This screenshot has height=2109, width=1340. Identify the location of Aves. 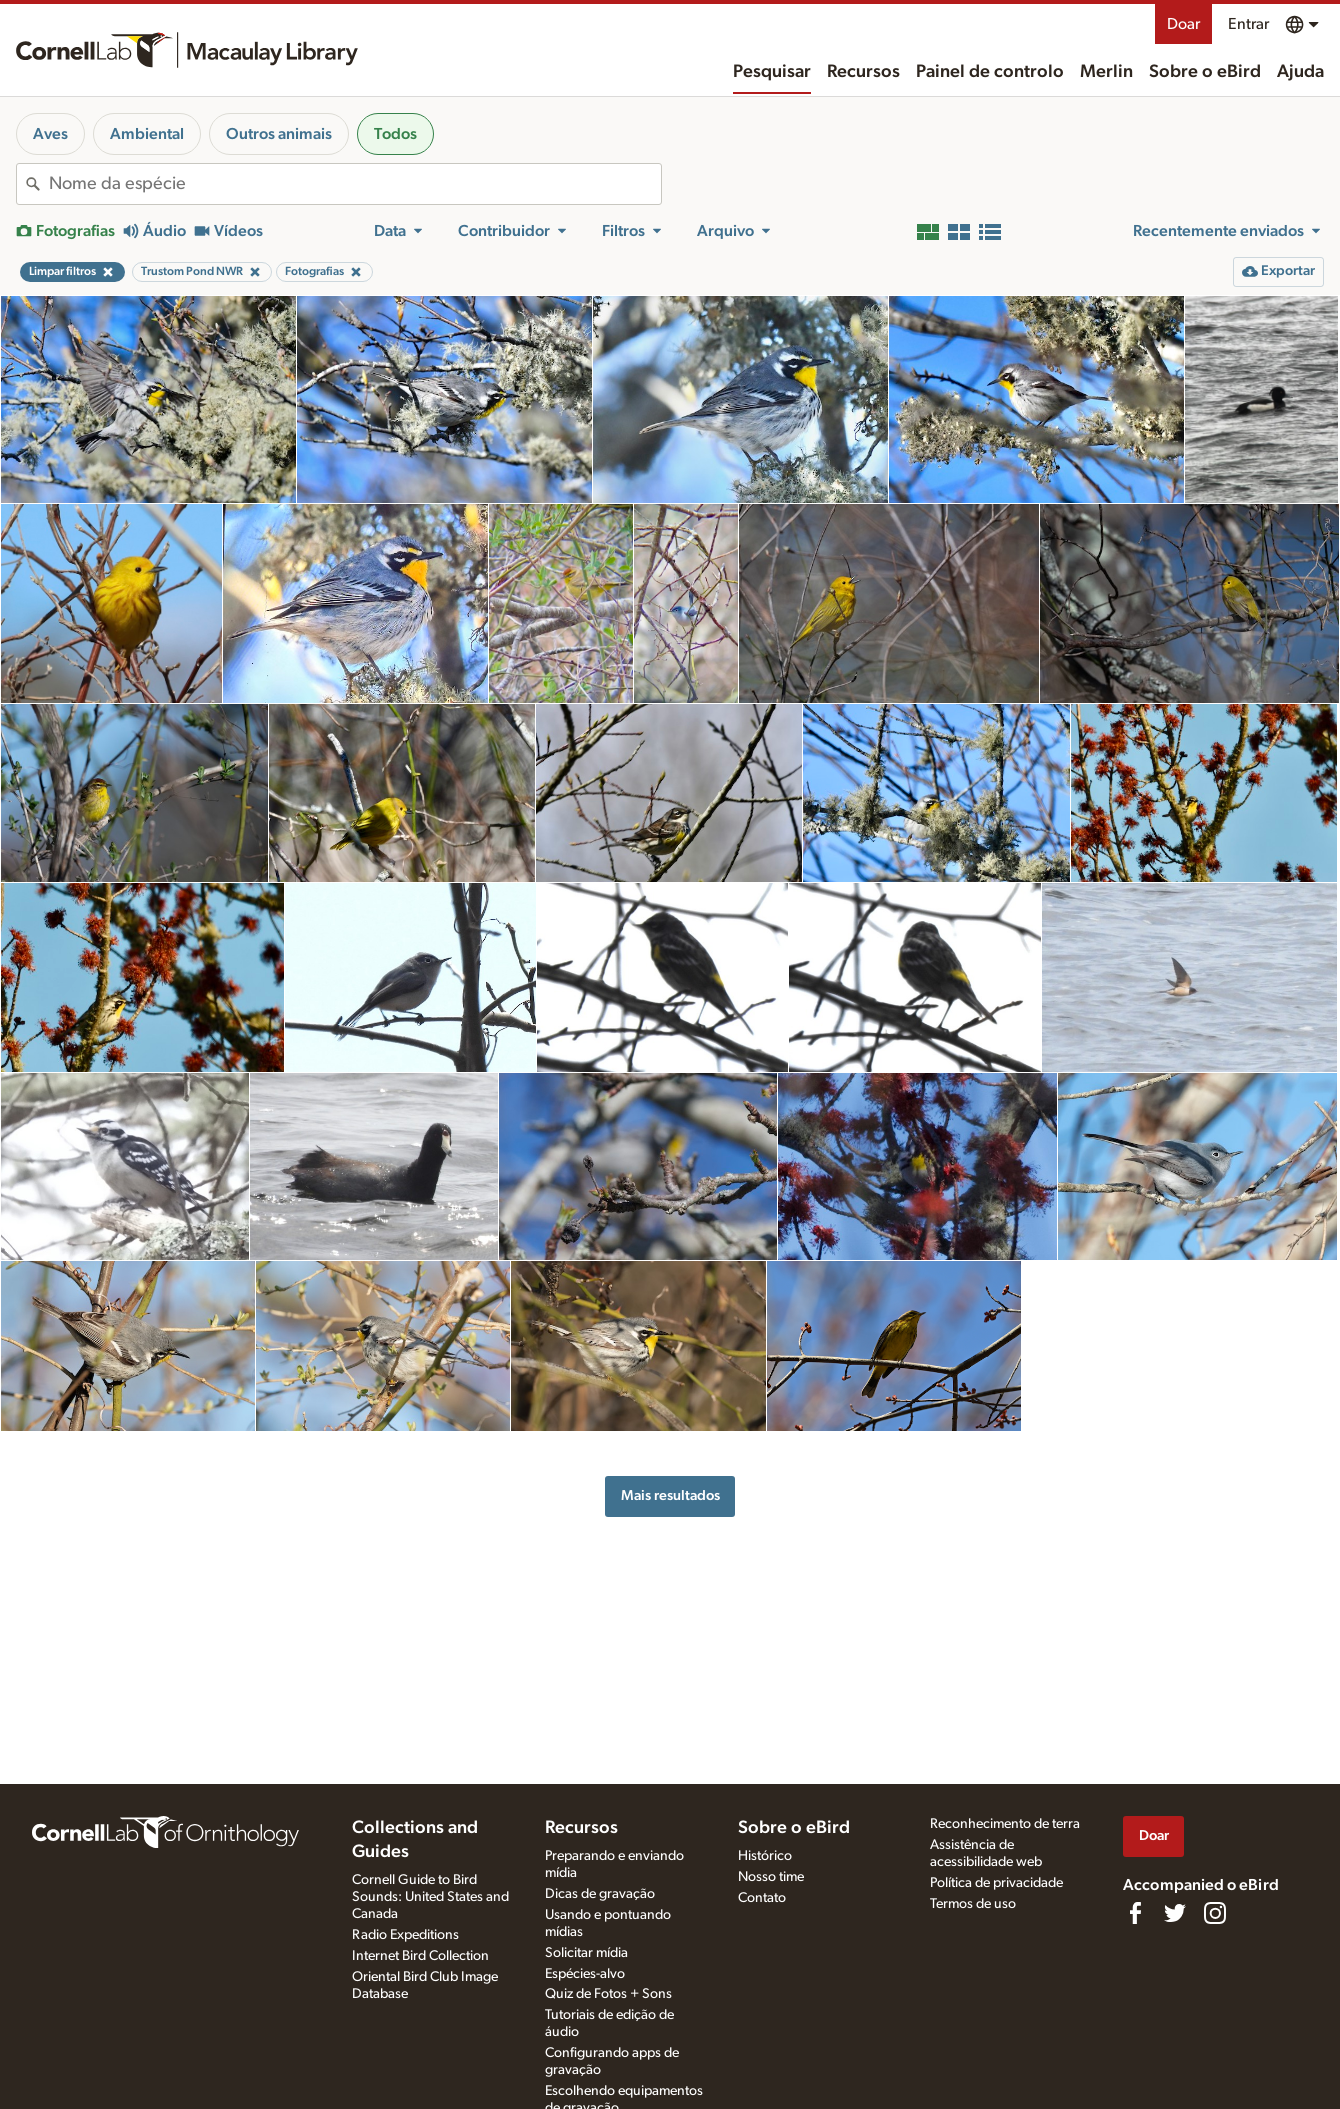
(50, 134).